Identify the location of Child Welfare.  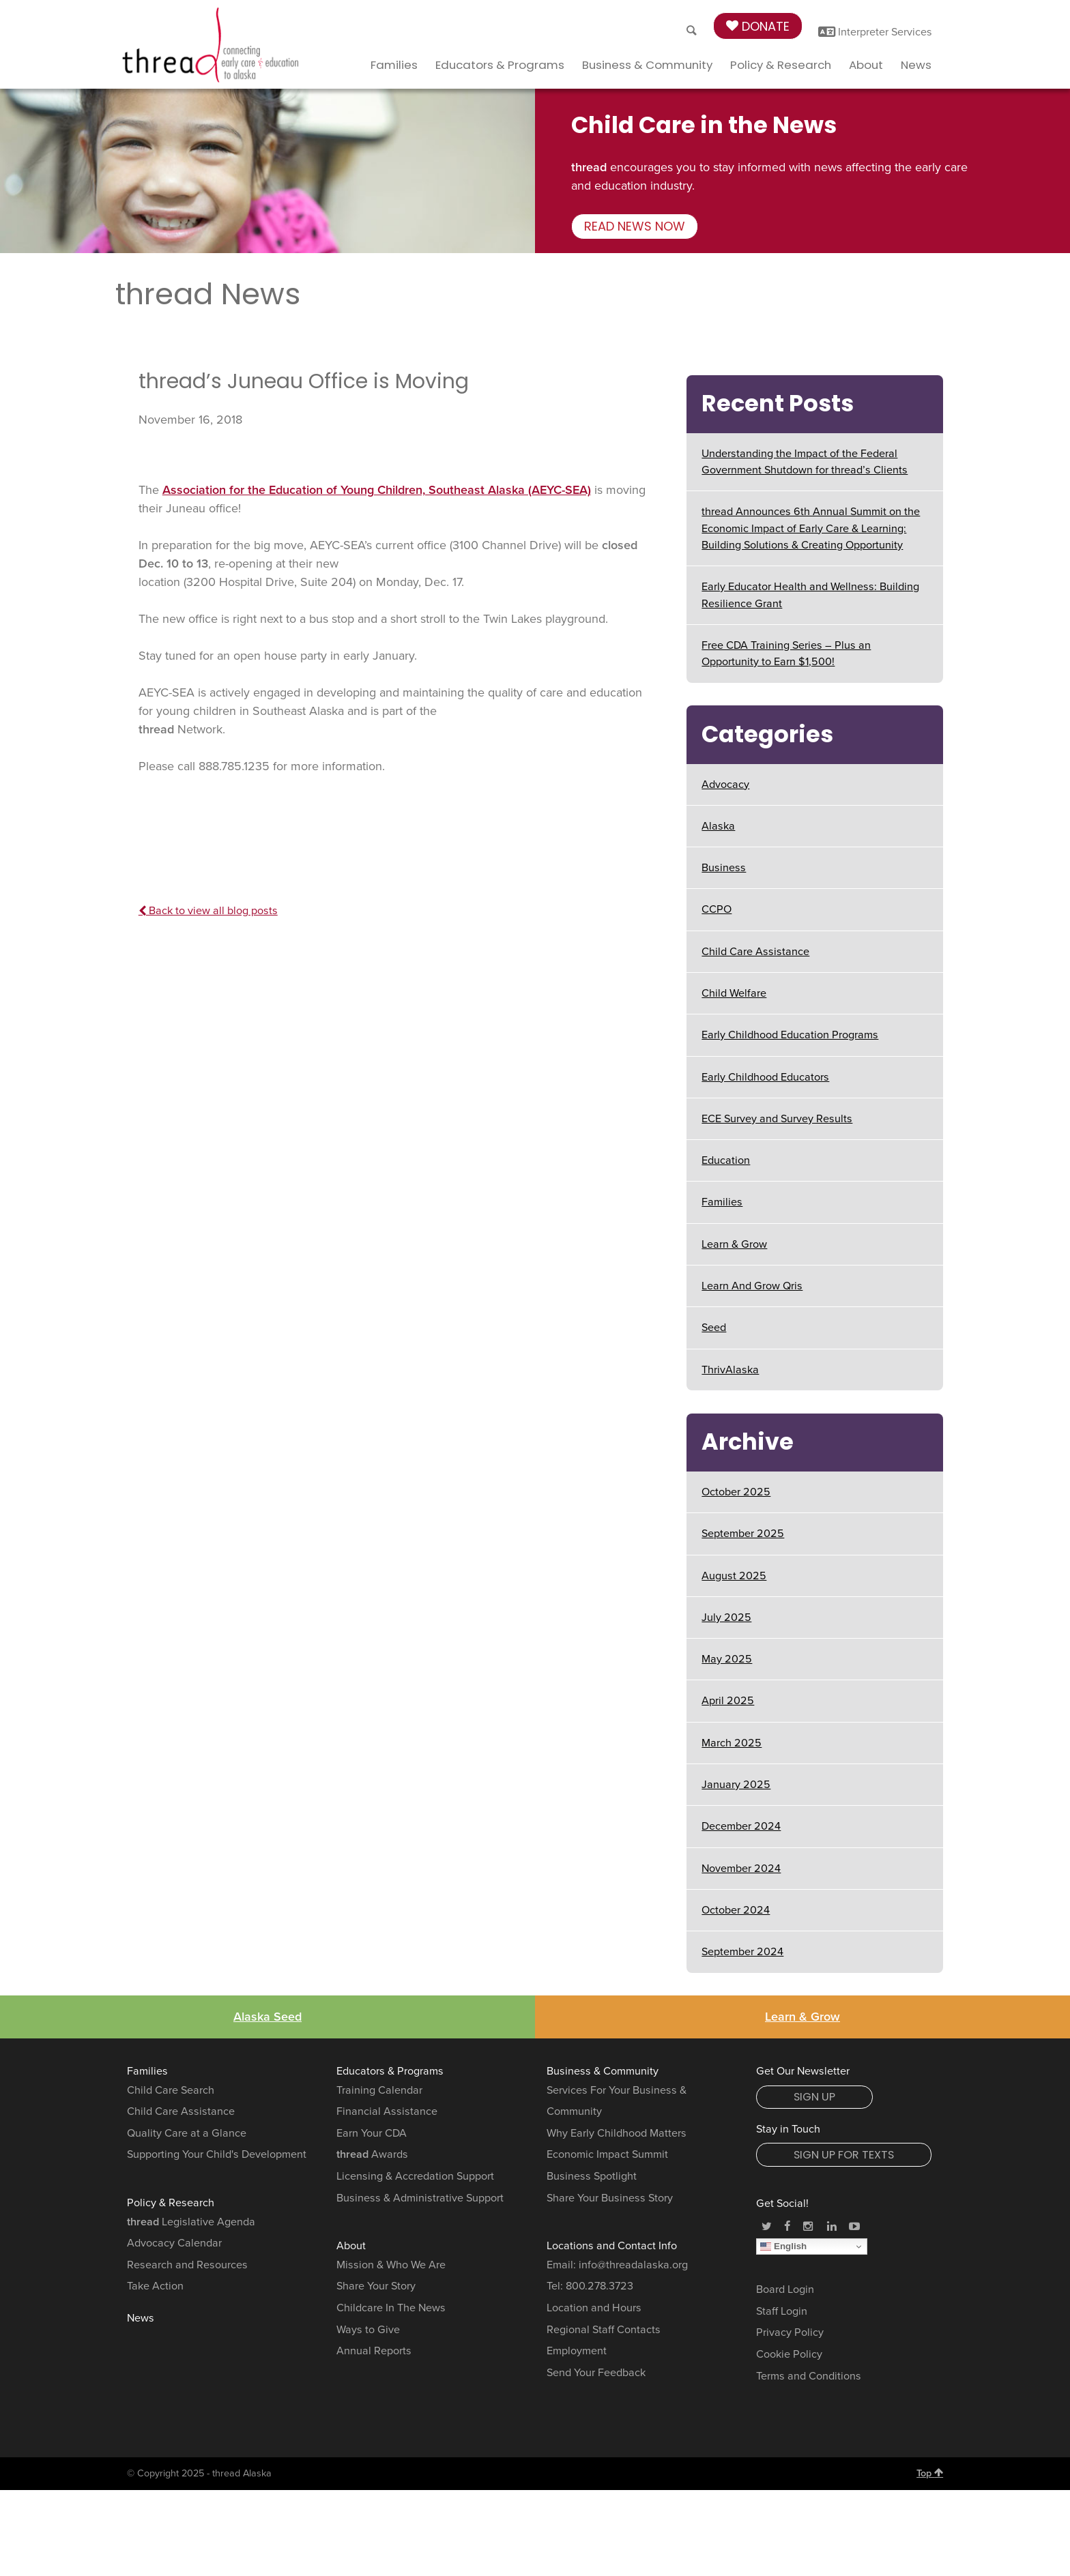
(734, 993).